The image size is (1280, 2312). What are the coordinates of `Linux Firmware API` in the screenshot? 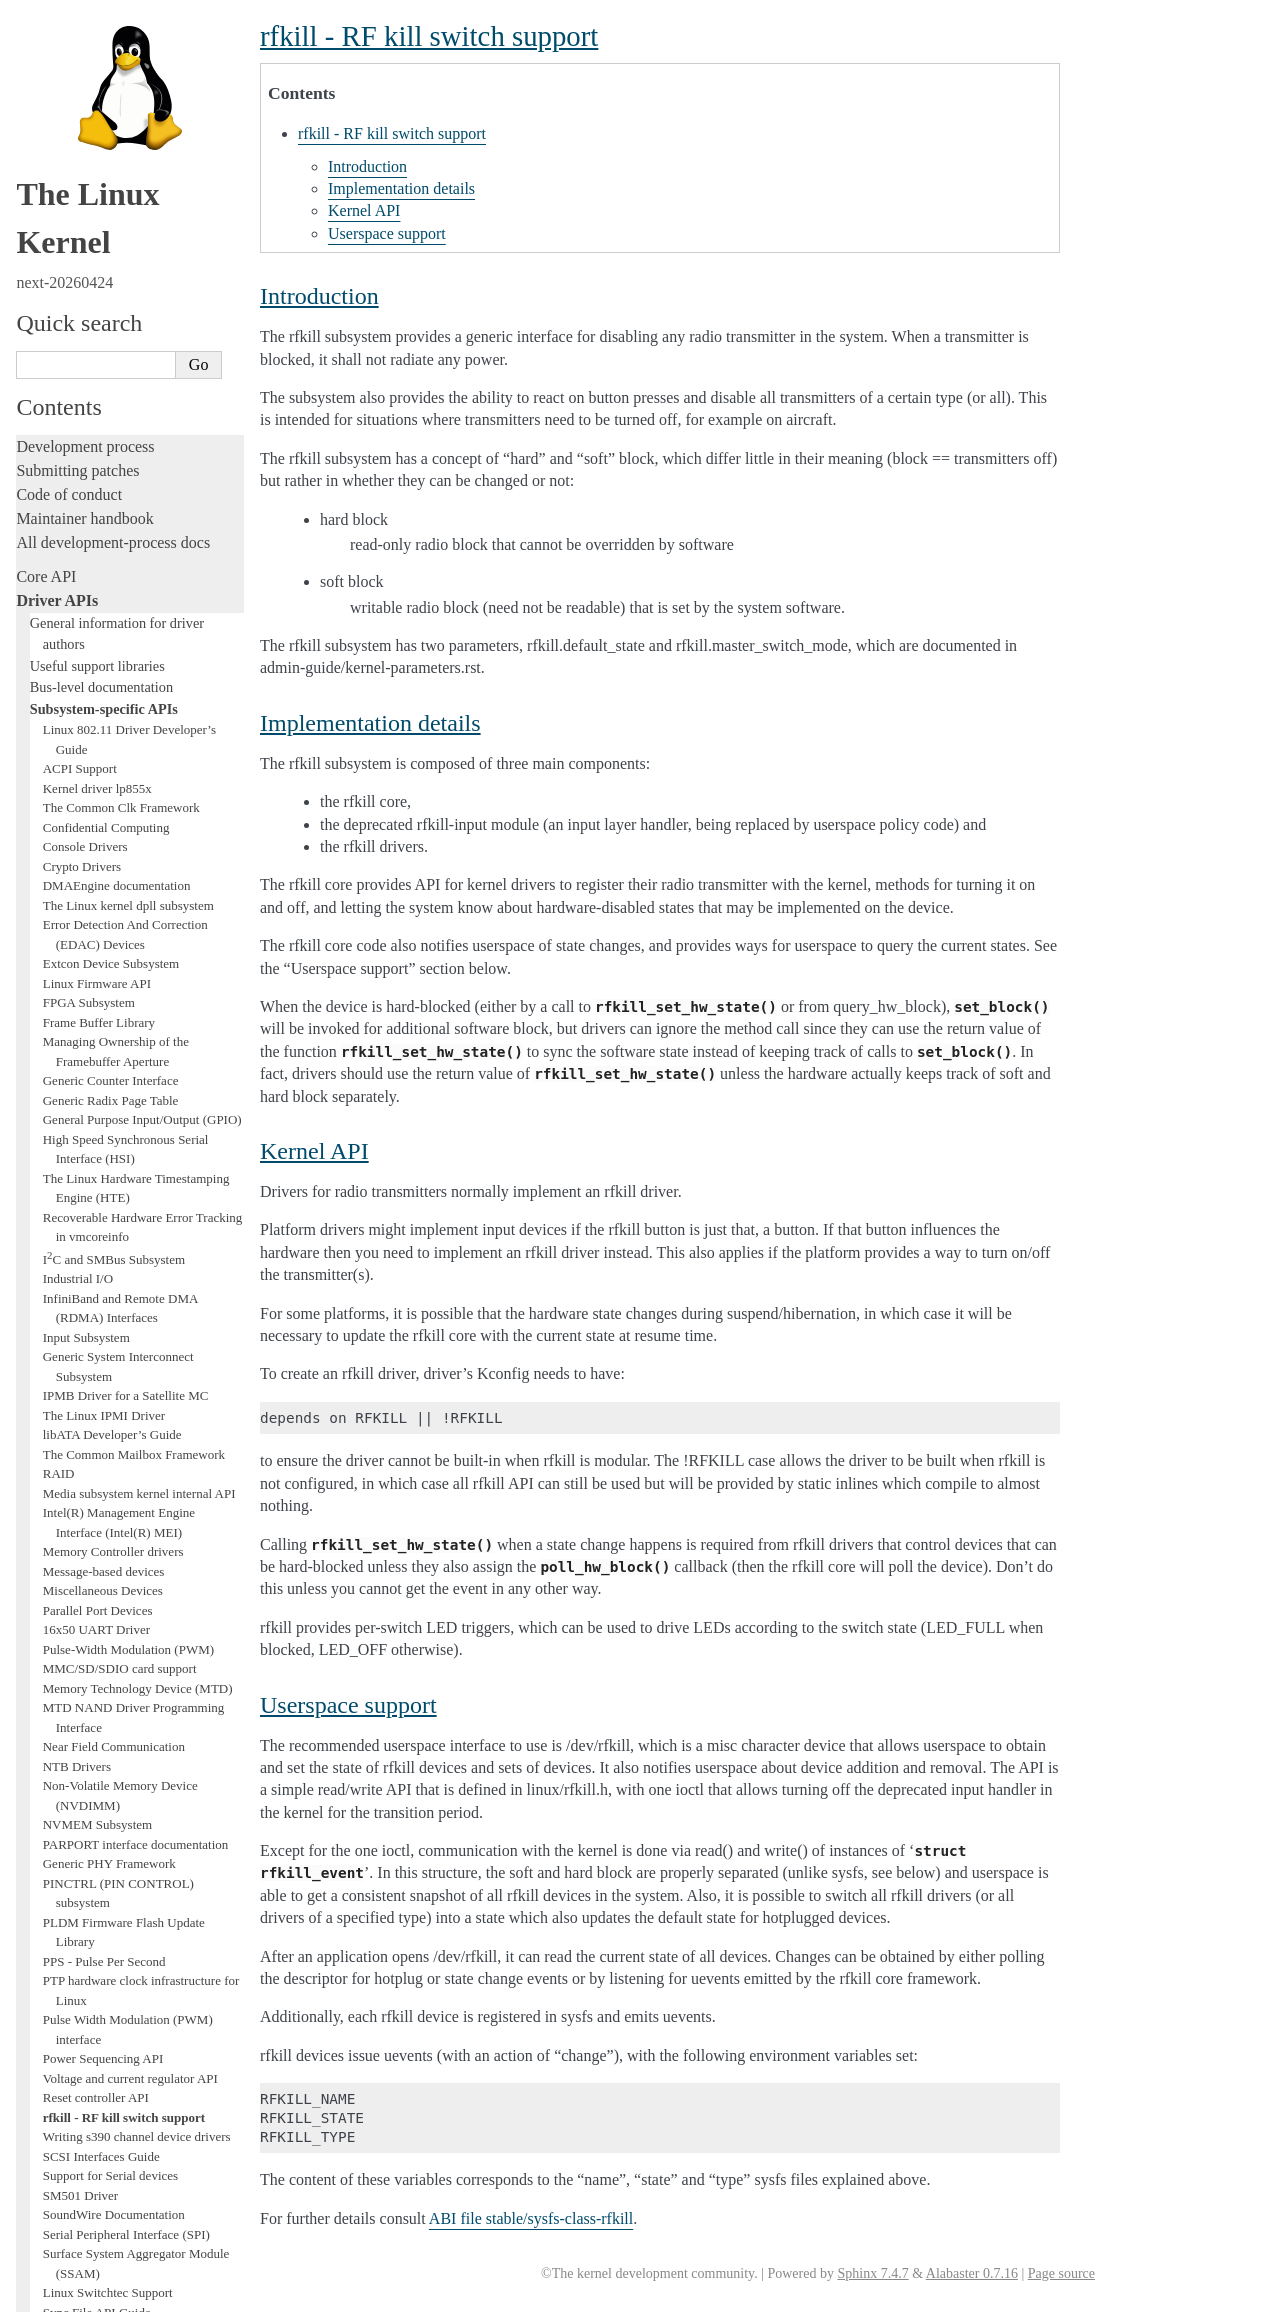 It's located at (97, 128).